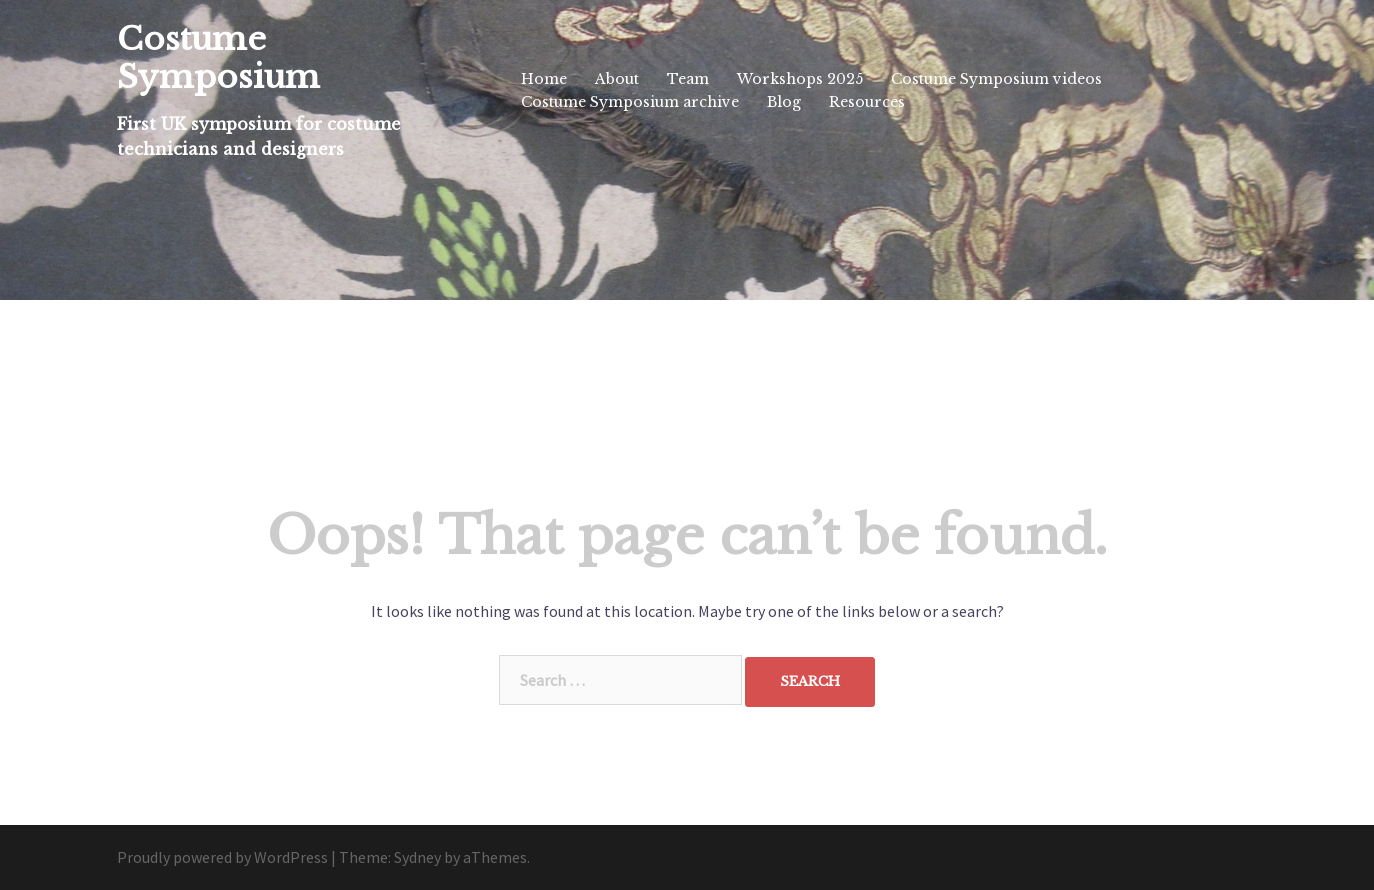 The width and height of the screenshot is (1374, 890). I want to click on Home, so click(544, 79).